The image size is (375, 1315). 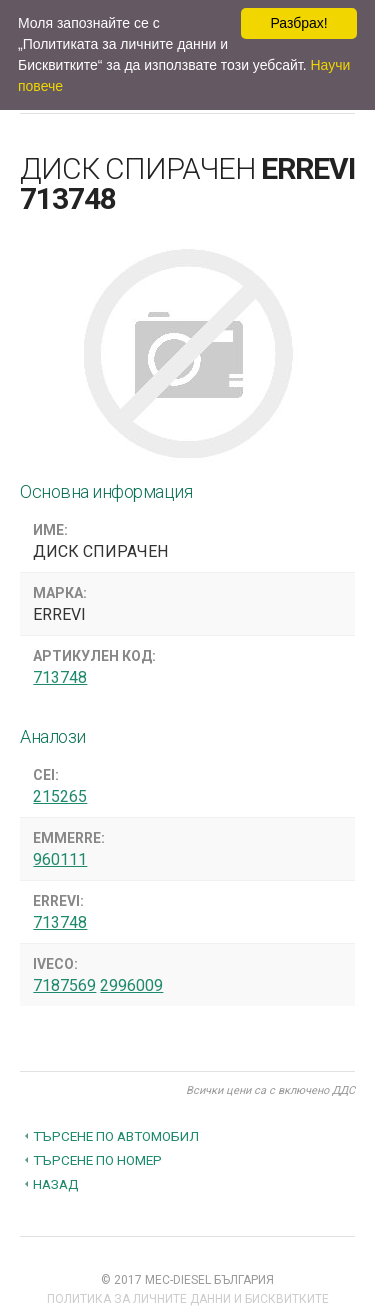 I want to click on Назад, so click(x=56, y=1184).